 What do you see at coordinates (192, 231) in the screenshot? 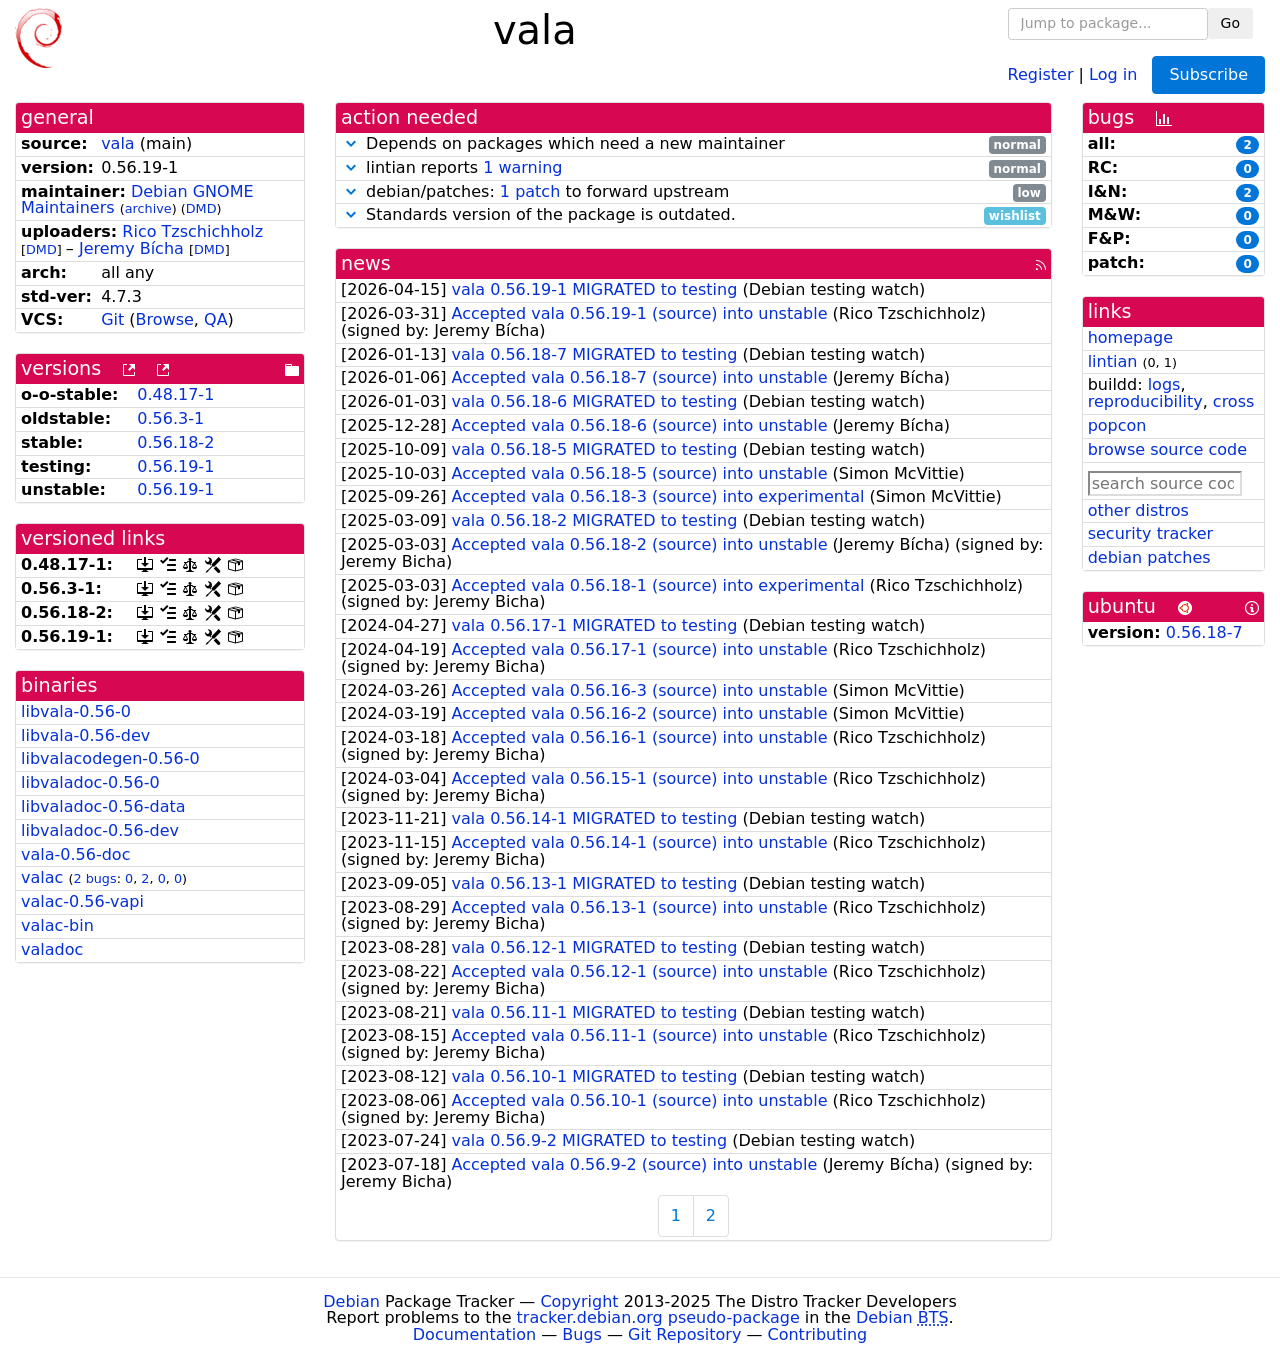
I see `Rico Tzschichholz` at bounding box center [192, 231].